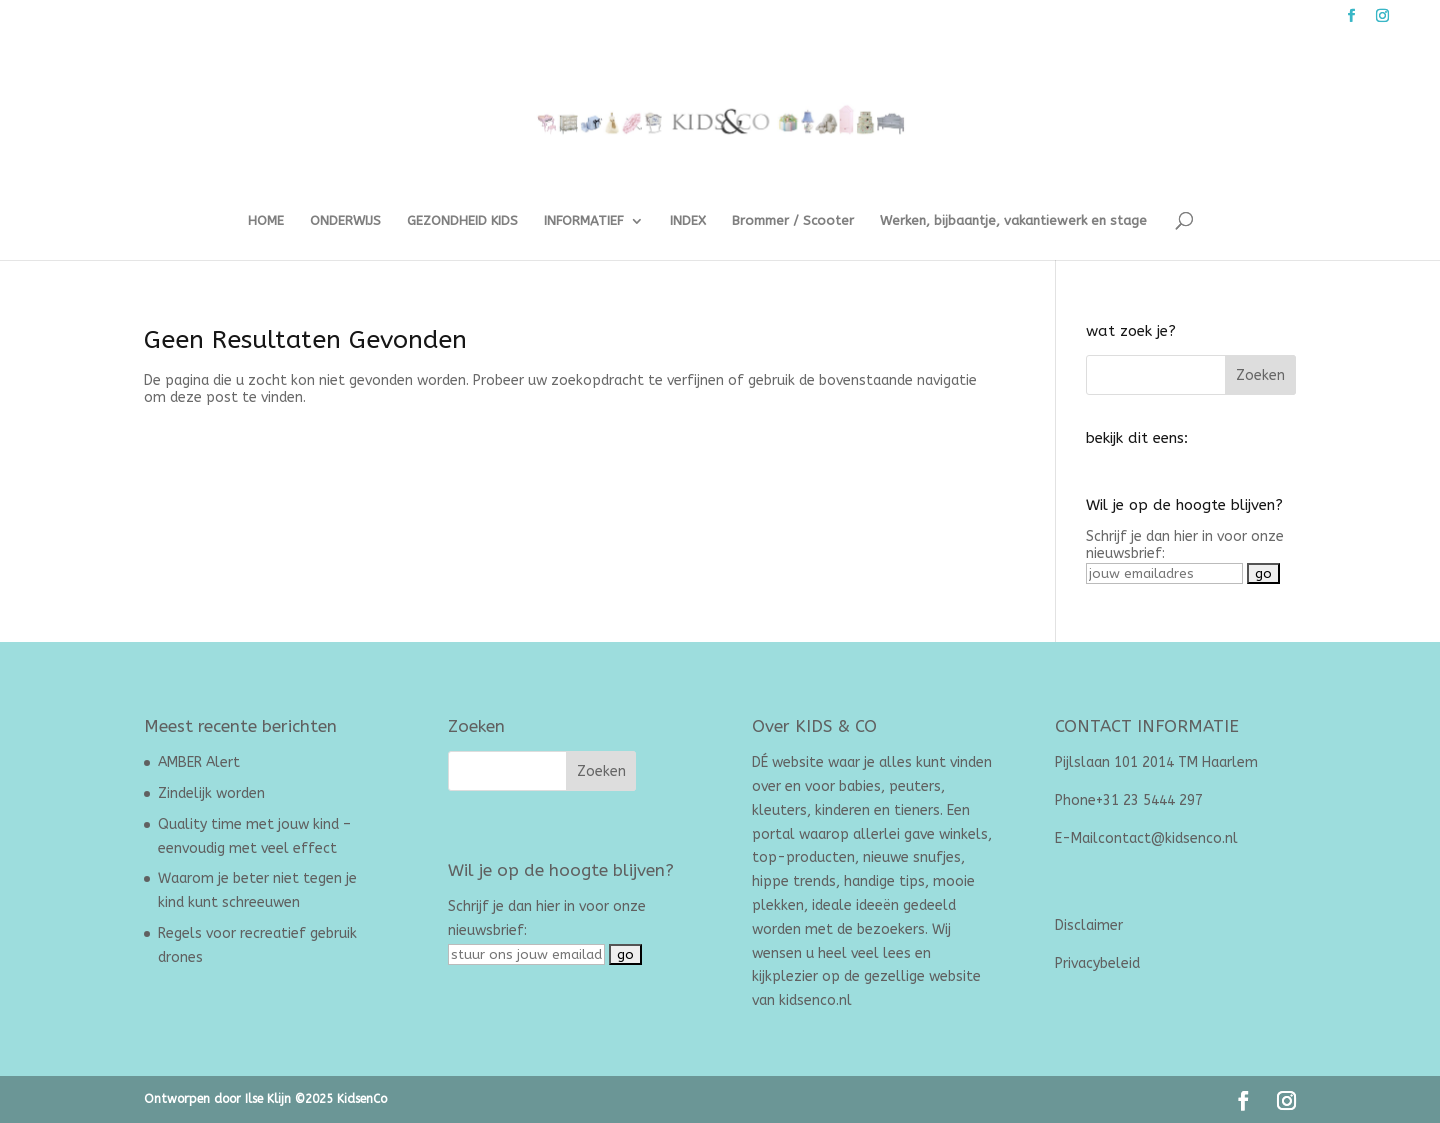  Describe the element at coordinates (199, 762) in the screenshot. I see `AMBER Alert` at that location.